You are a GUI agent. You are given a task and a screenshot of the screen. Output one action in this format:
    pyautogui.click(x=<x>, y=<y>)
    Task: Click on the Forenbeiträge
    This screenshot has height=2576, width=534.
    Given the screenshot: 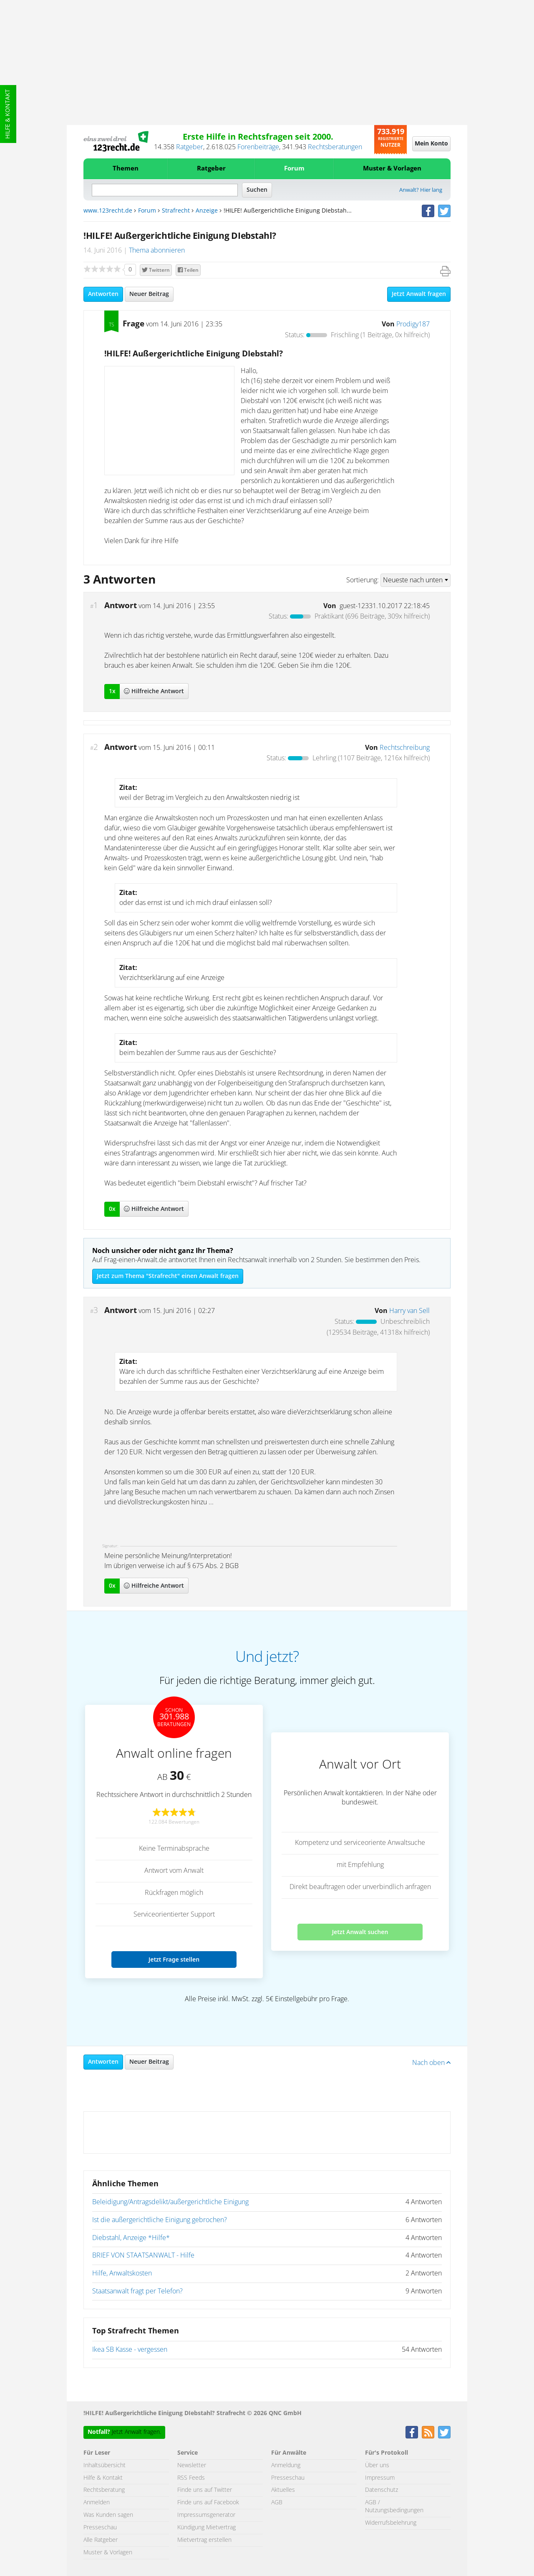 What is the action you would take?
    pyautogui.click(x=258, y=147)
    